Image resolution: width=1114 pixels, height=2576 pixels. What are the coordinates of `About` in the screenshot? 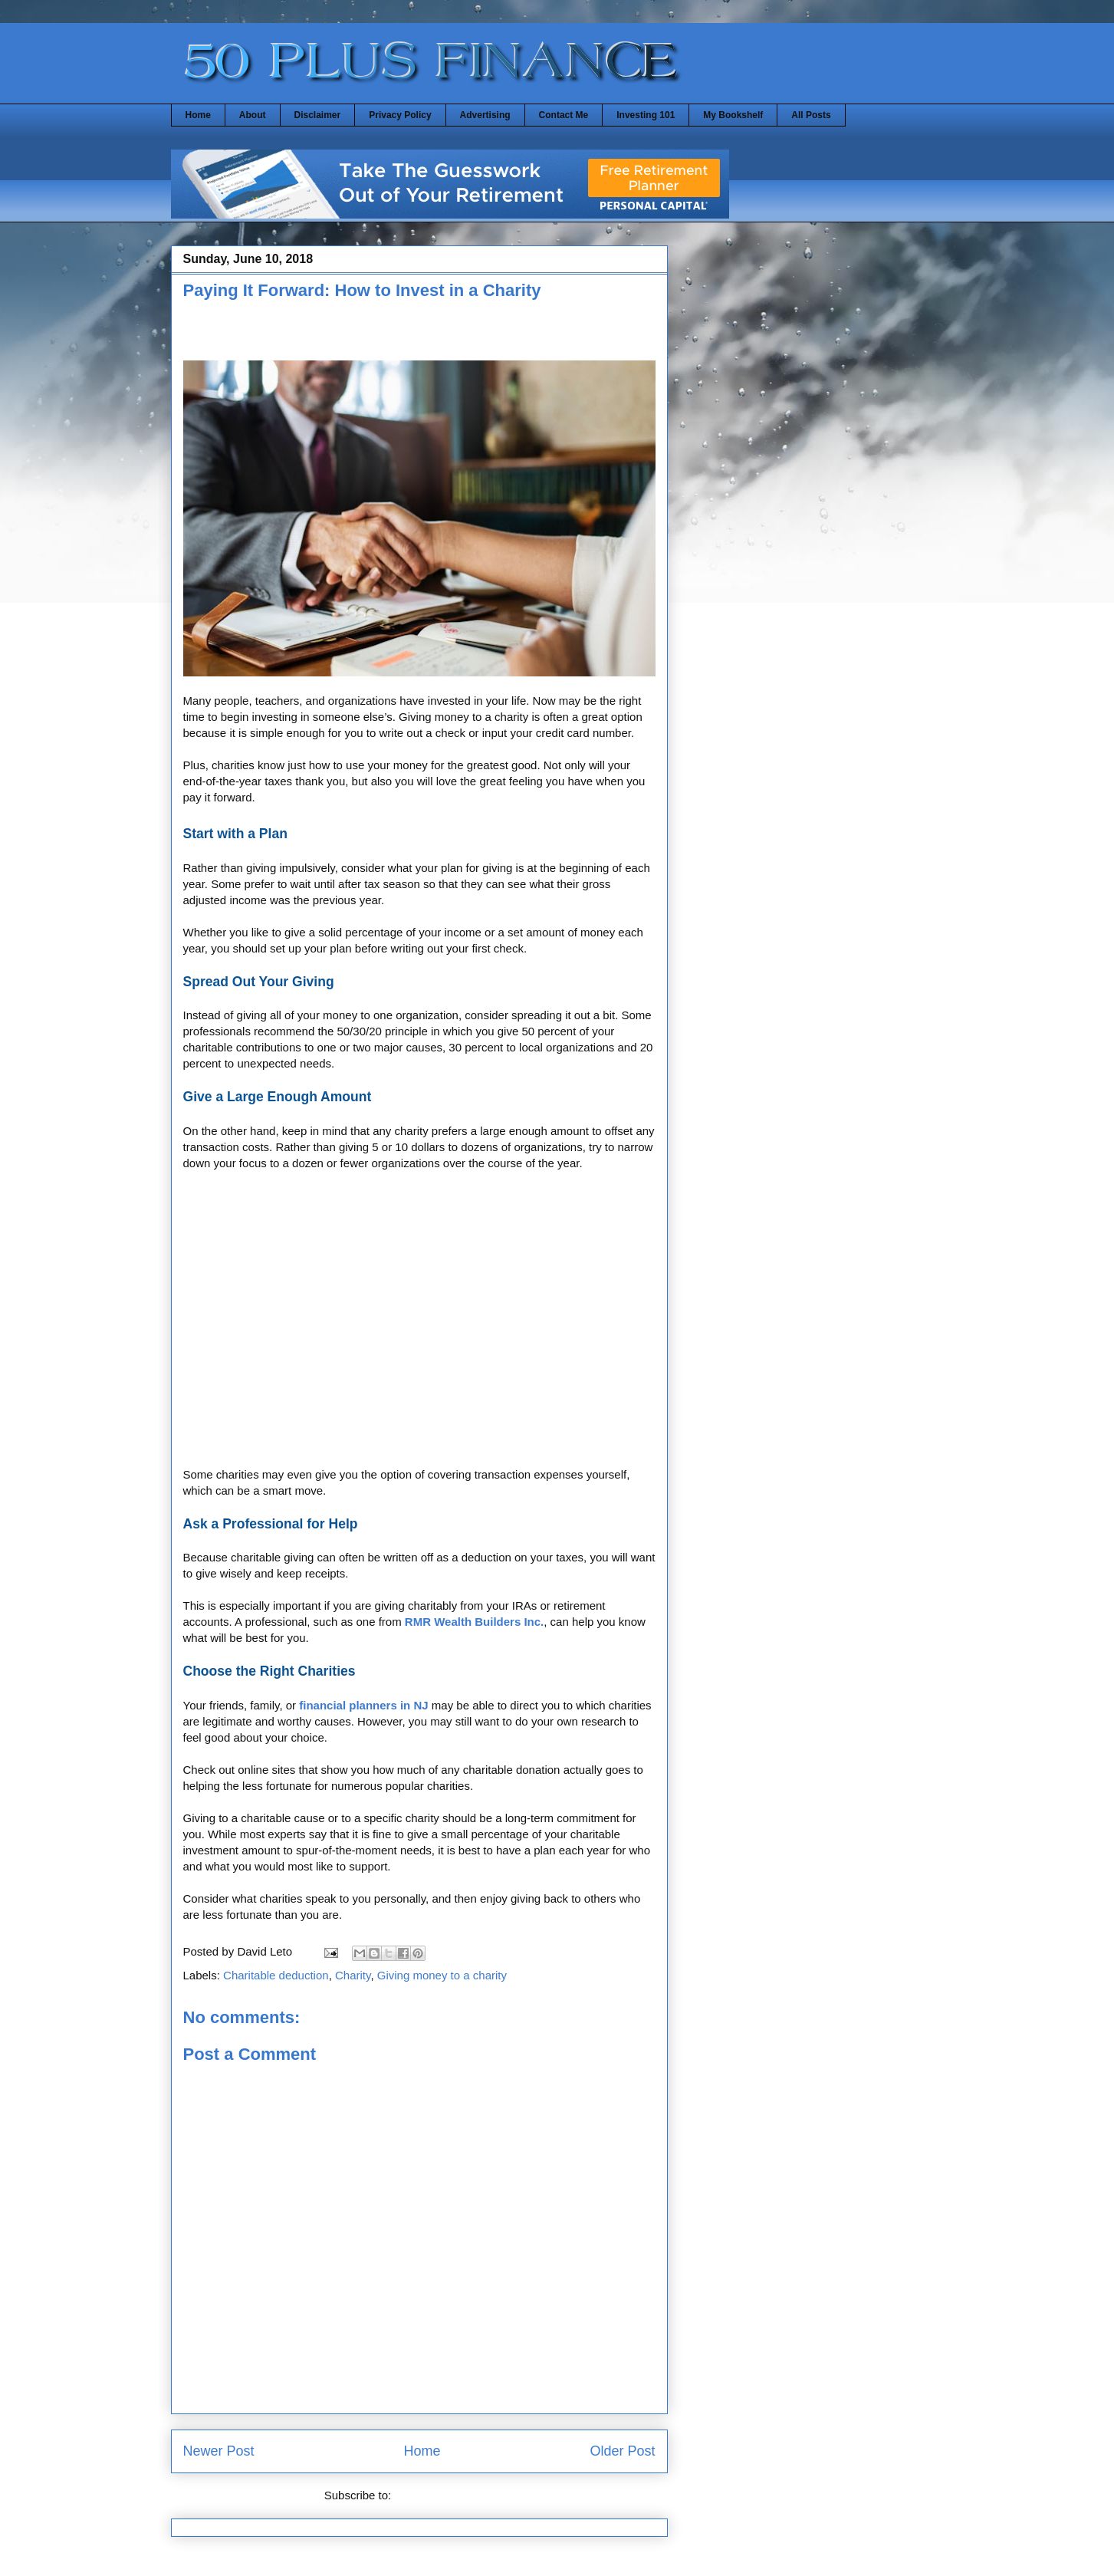 It's located at (252, 115).